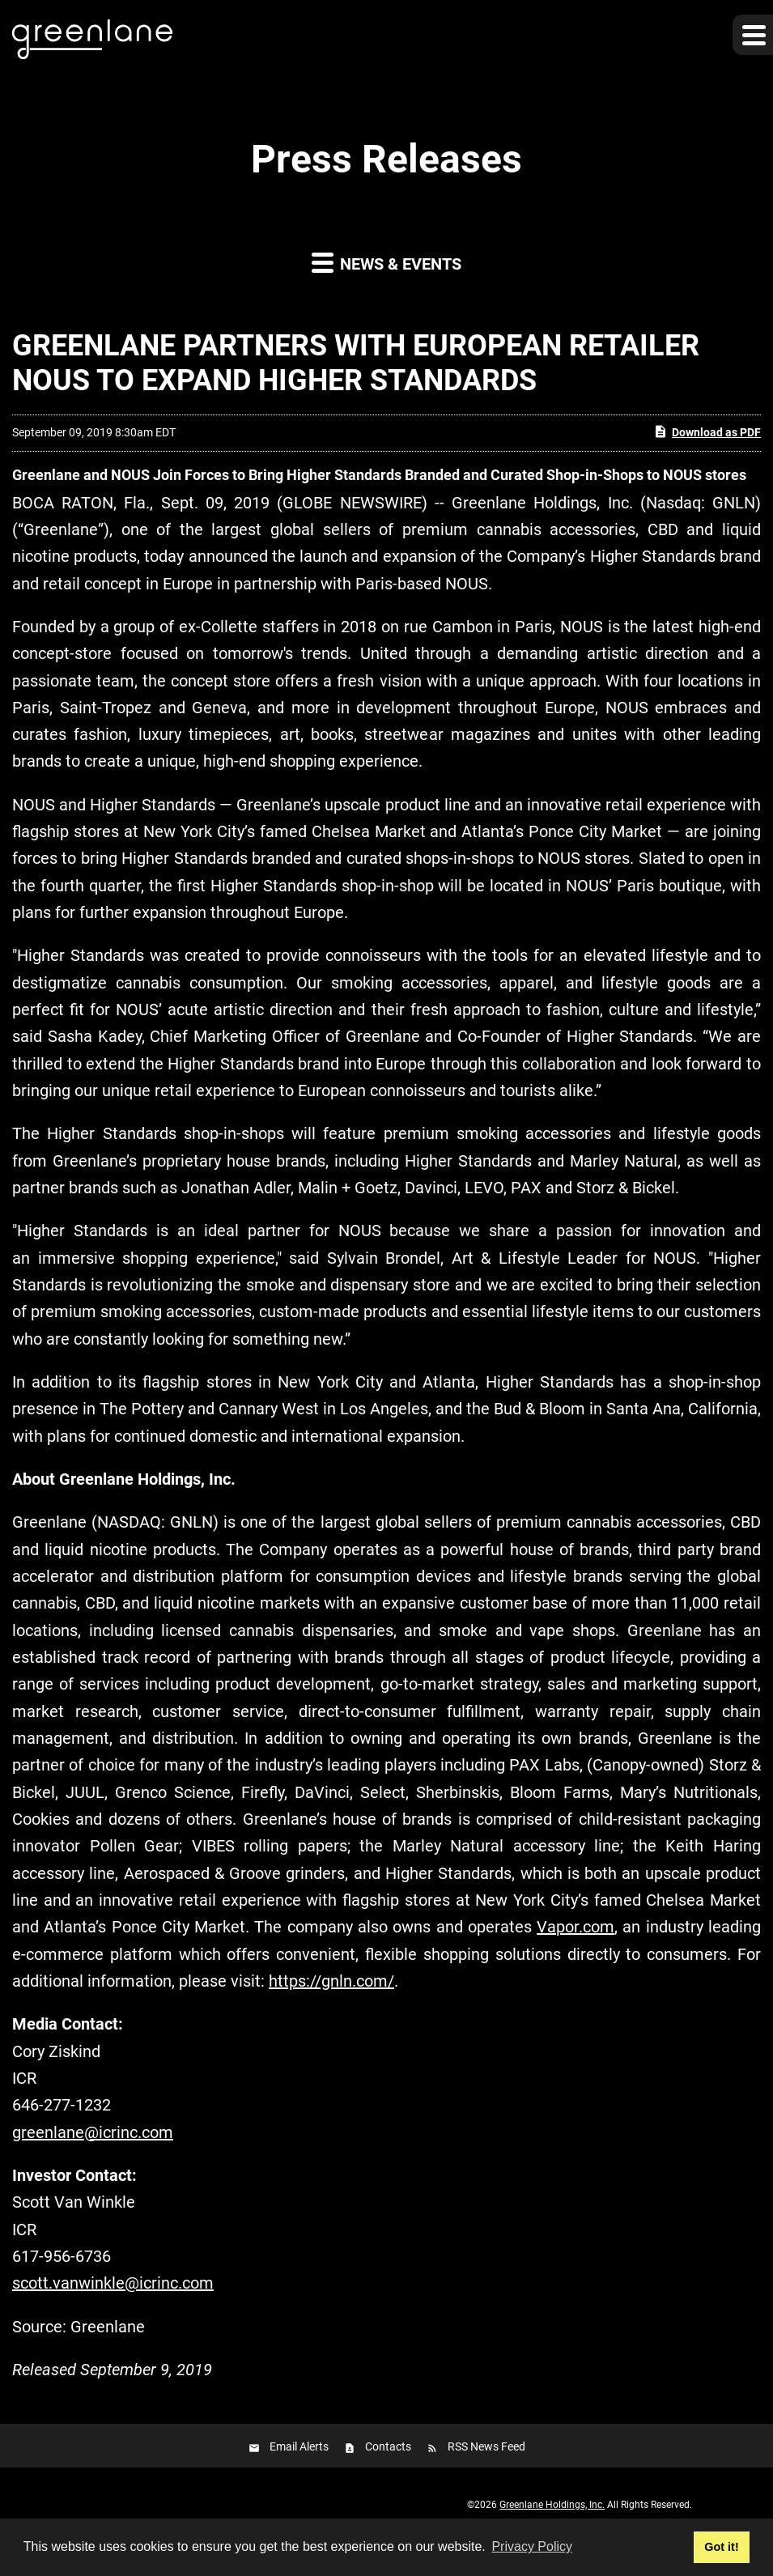 The image size is (773, 2576). I want to click on Contacts, so click(388, 2446).